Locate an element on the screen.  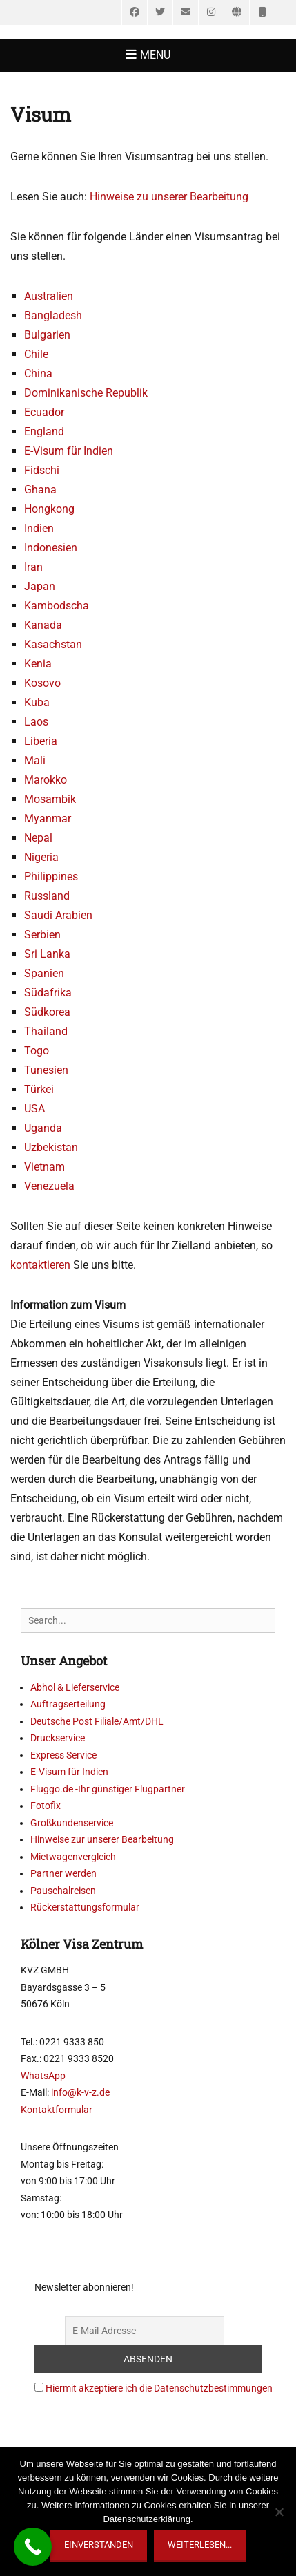
Ecuador is located at coordinates (44, 412).